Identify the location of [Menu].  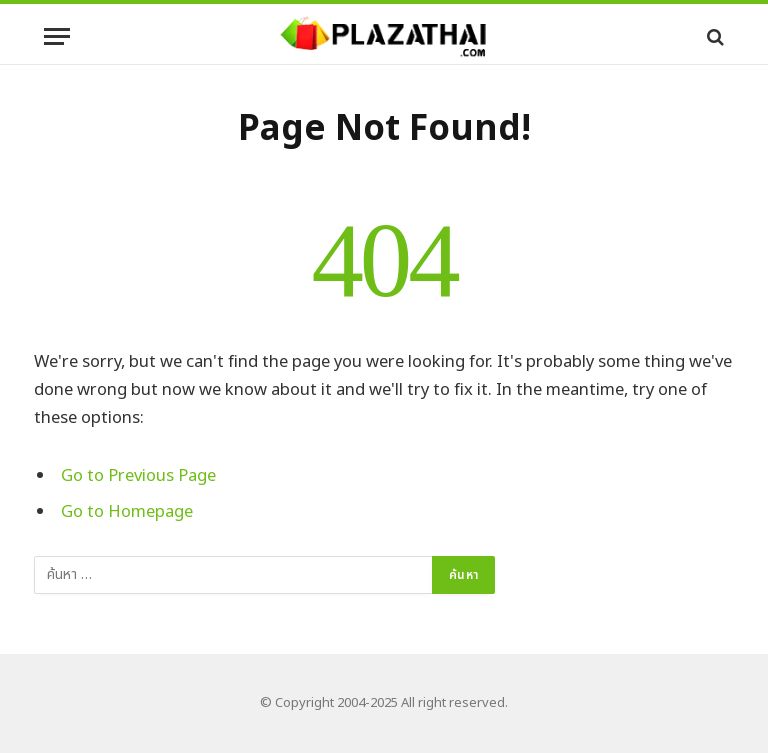
(57, 36).